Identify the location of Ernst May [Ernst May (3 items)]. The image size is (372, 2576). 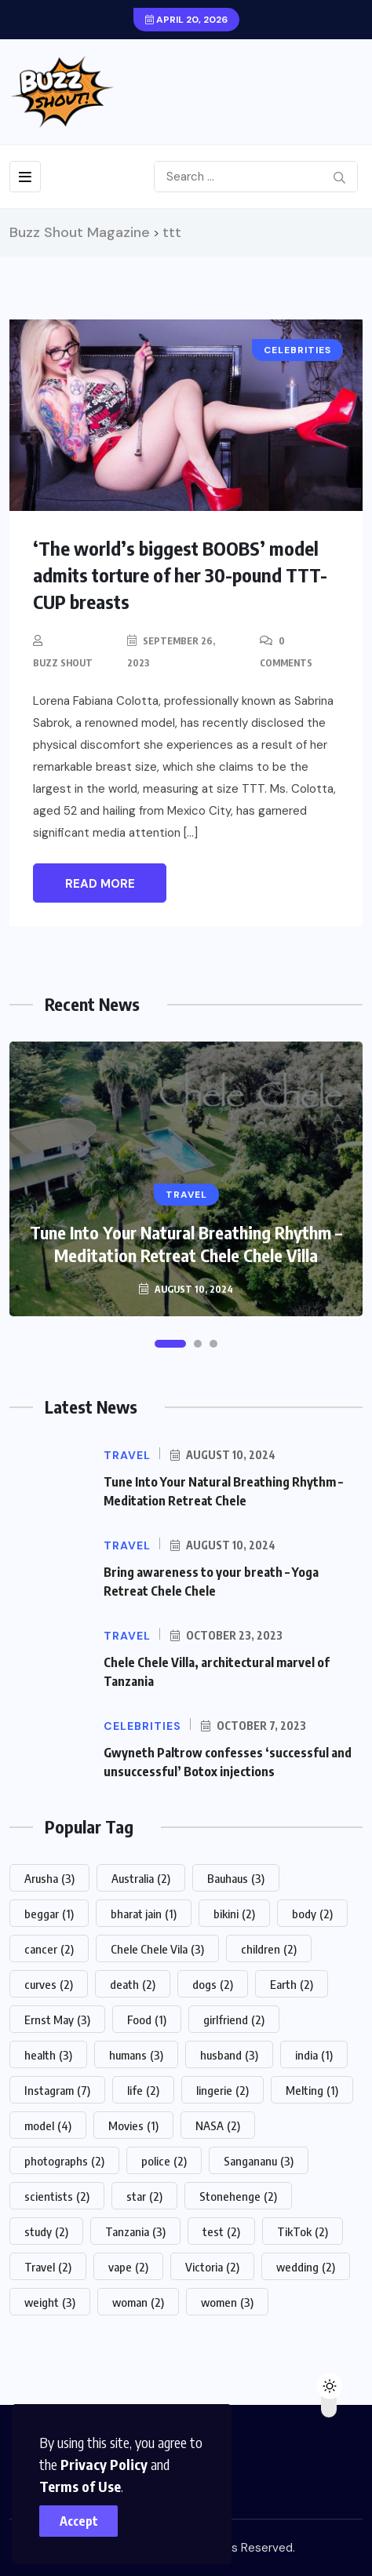
(57, 2019).